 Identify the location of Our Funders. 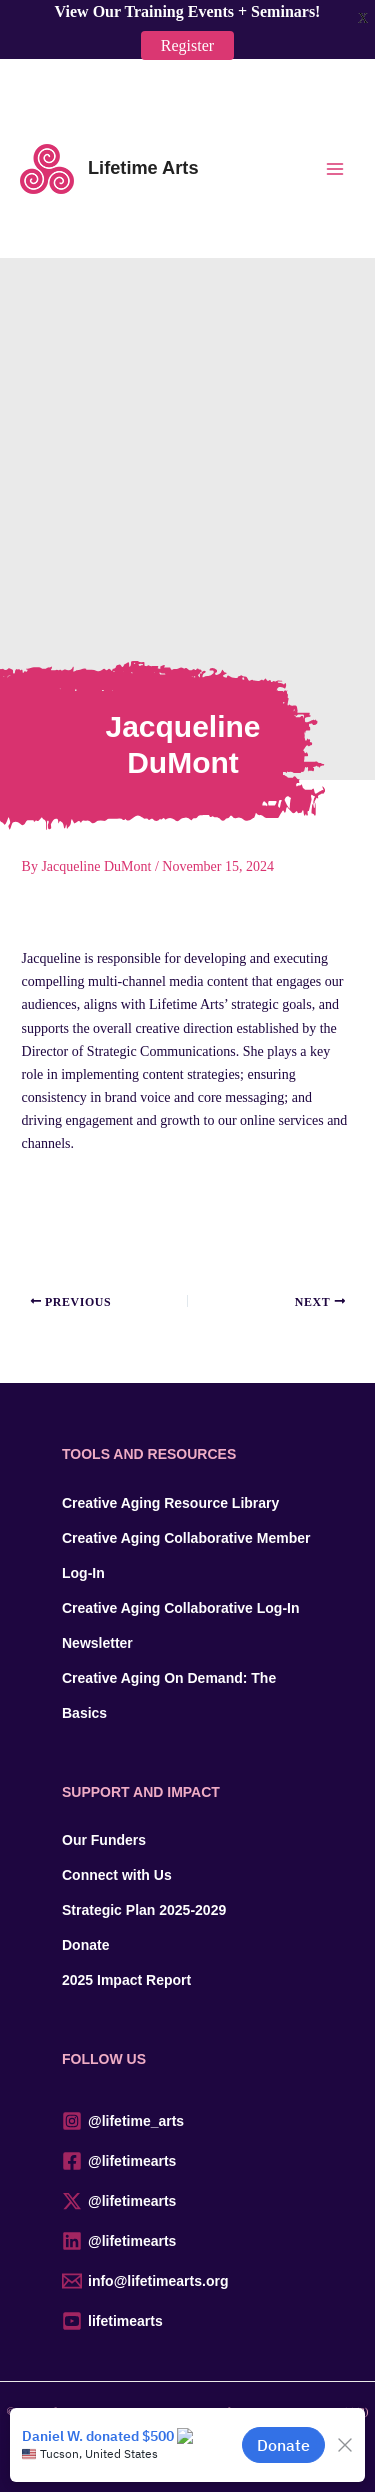
(104, 1840).